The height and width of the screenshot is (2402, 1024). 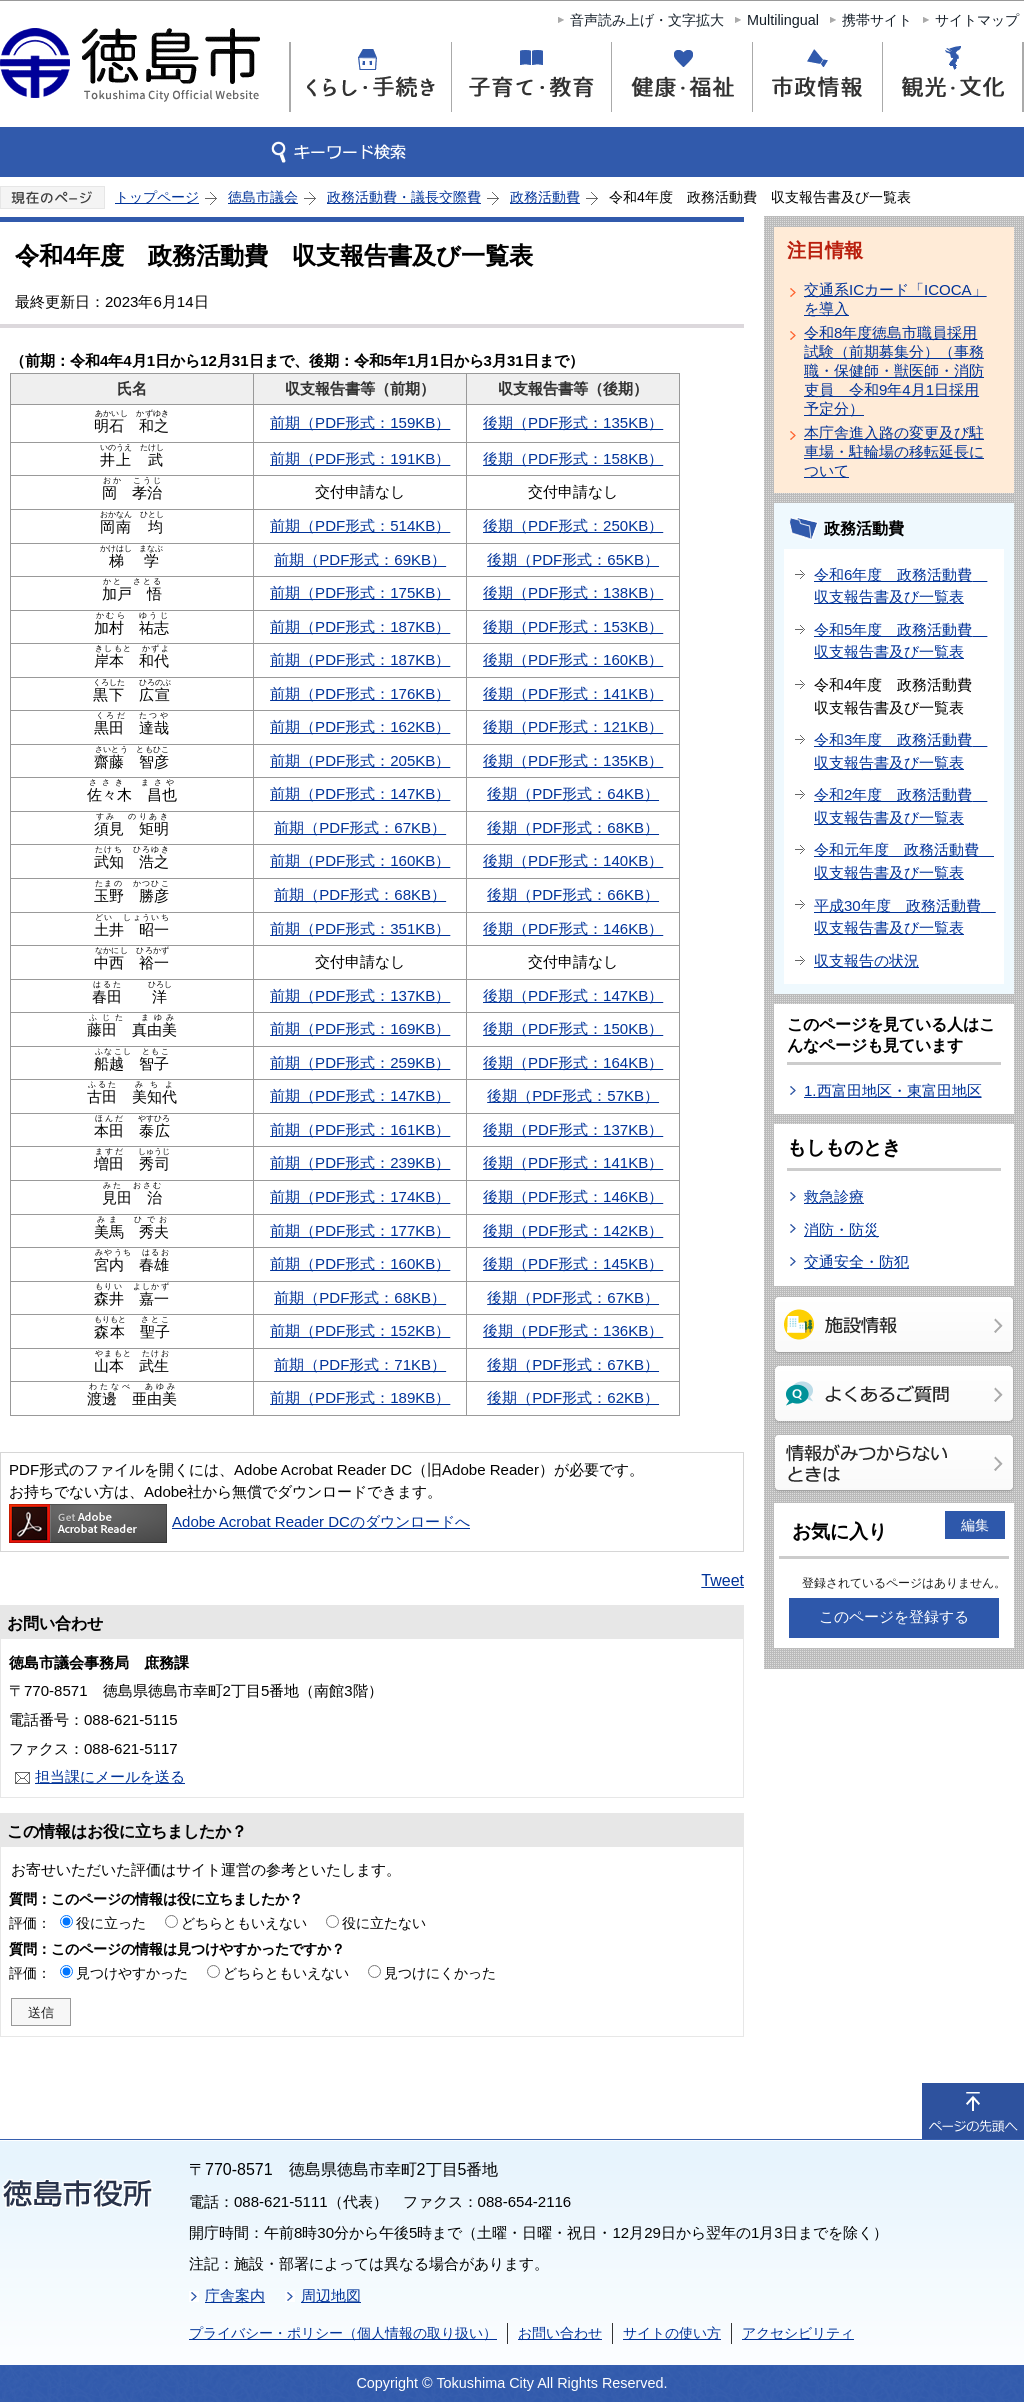 What do you see at coordinates (900, 751) in the screenshot?
I see `令和3年度 政務活動費 収支報告書及び一覧表` at bounding box center [900, 751].